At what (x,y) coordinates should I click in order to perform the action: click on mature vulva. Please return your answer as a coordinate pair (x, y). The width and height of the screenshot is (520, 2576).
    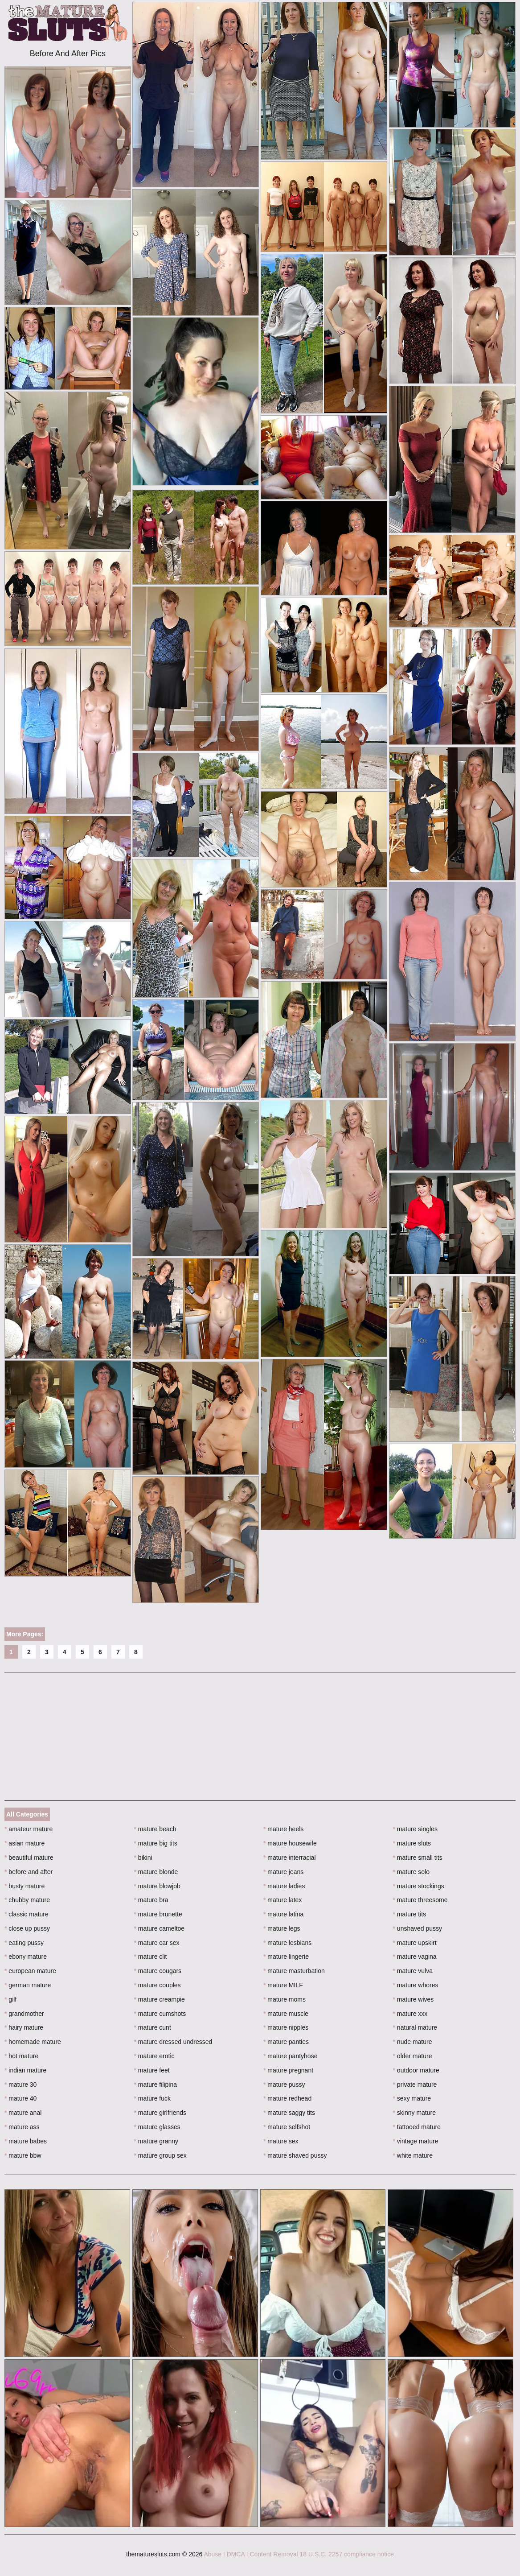
    Looking at the image, I should click on (413, 1970).